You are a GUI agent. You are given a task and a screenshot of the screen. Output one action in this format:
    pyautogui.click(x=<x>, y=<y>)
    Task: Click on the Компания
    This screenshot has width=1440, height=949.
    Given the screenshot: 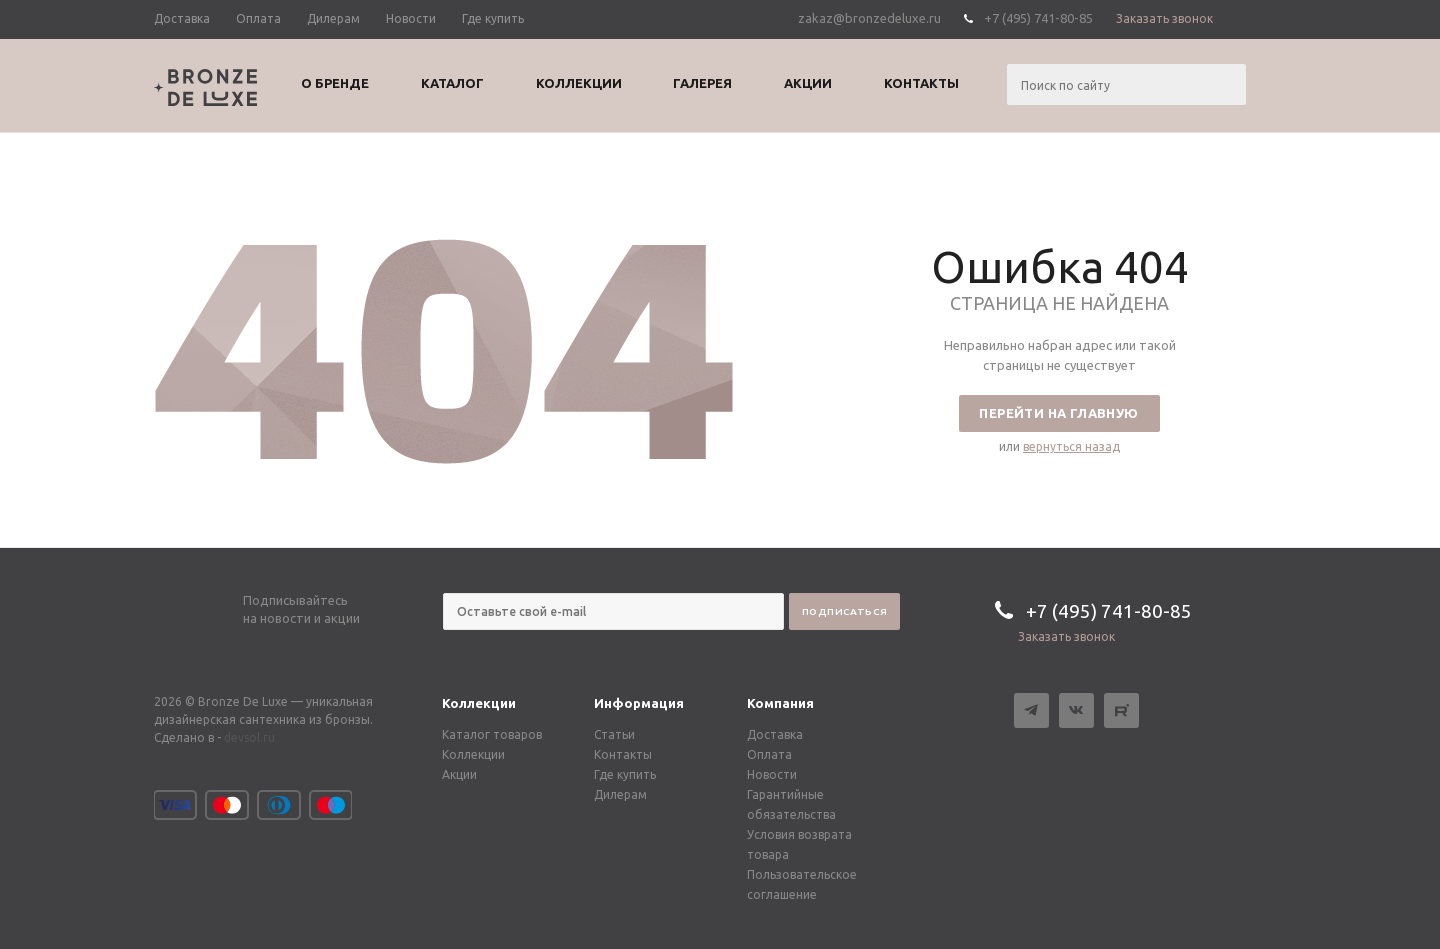 What is the action you would take?
    pyautogui.click(x=780, y=703)
    